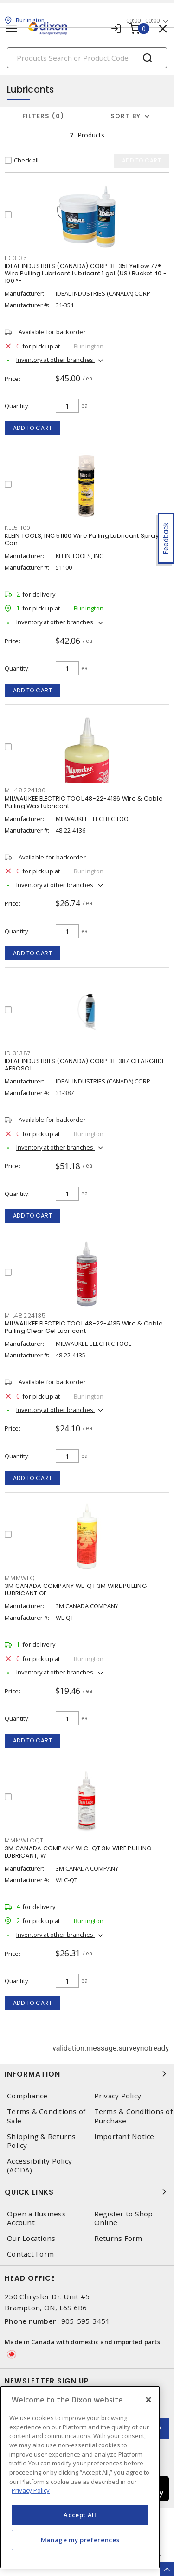 The image size is (174, 2576). I want to click on MIL48224136, so click(25, 790).